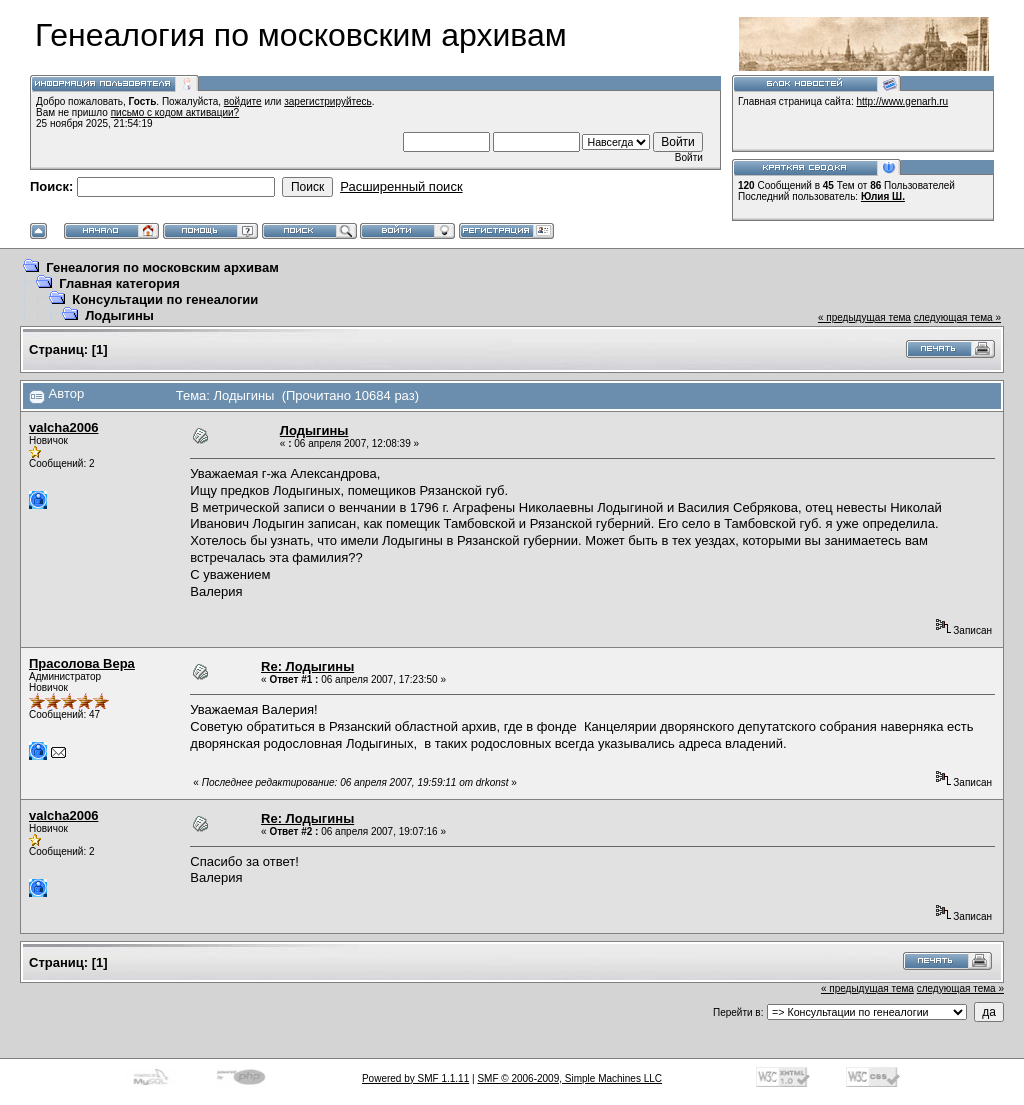  I want to click on valcha2006, so click(63, 427).